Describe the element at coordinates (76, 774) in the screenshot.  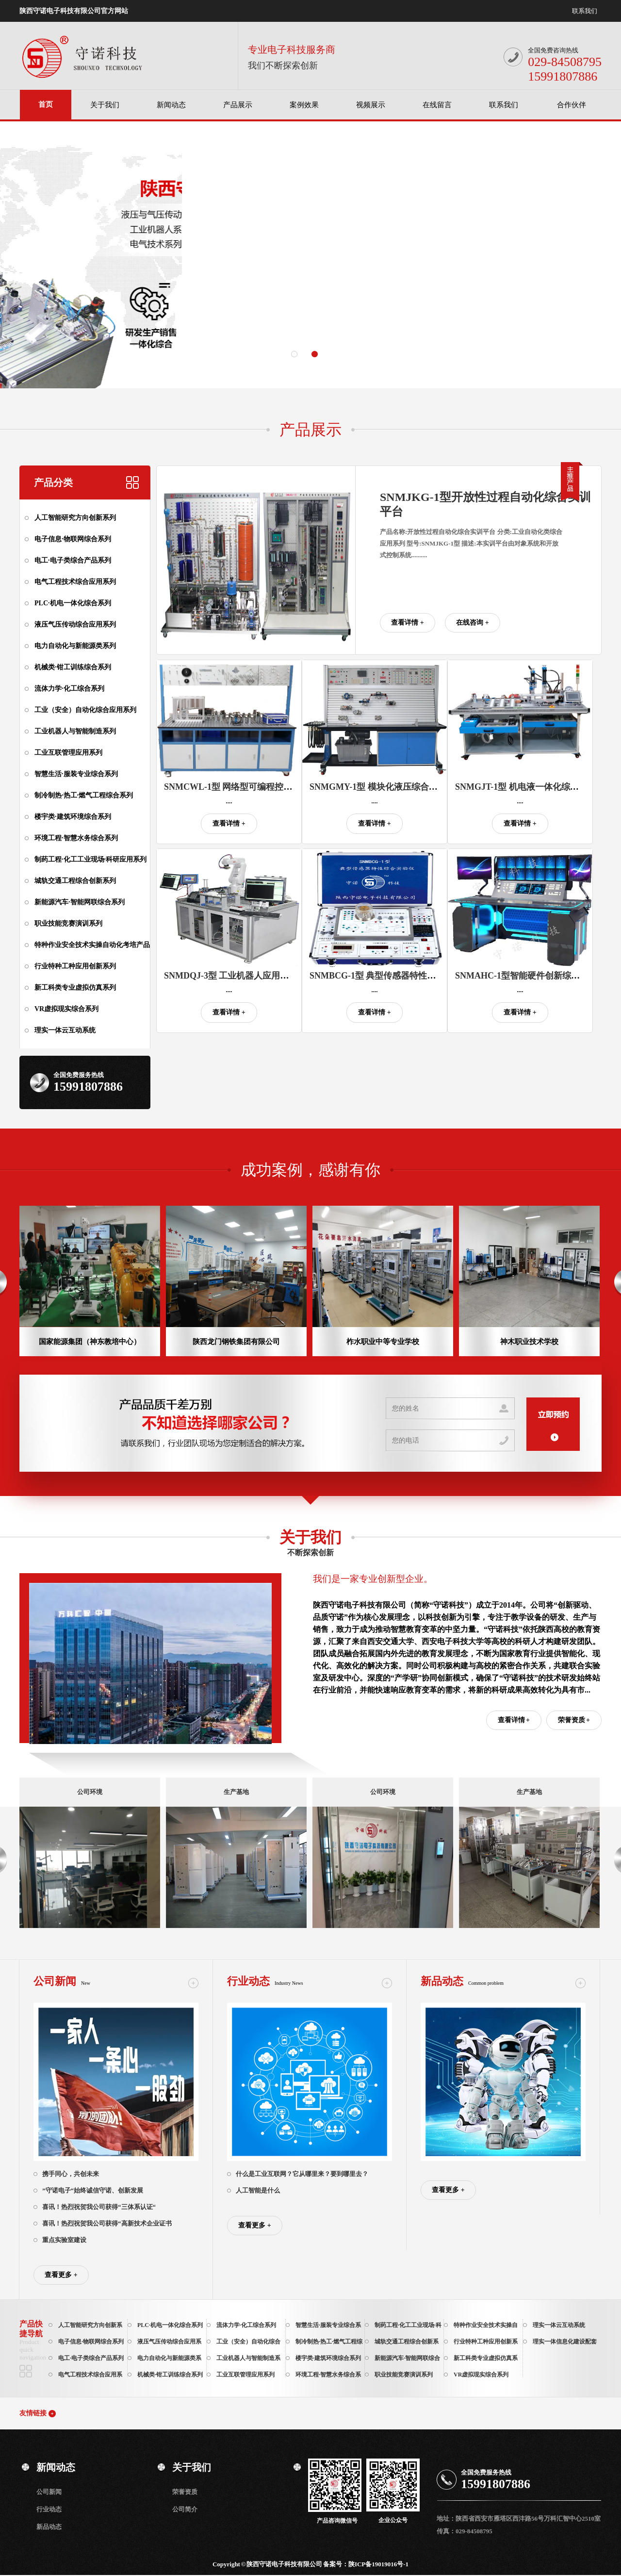
I see `智慧生活·服装专业综合系列` at that location.